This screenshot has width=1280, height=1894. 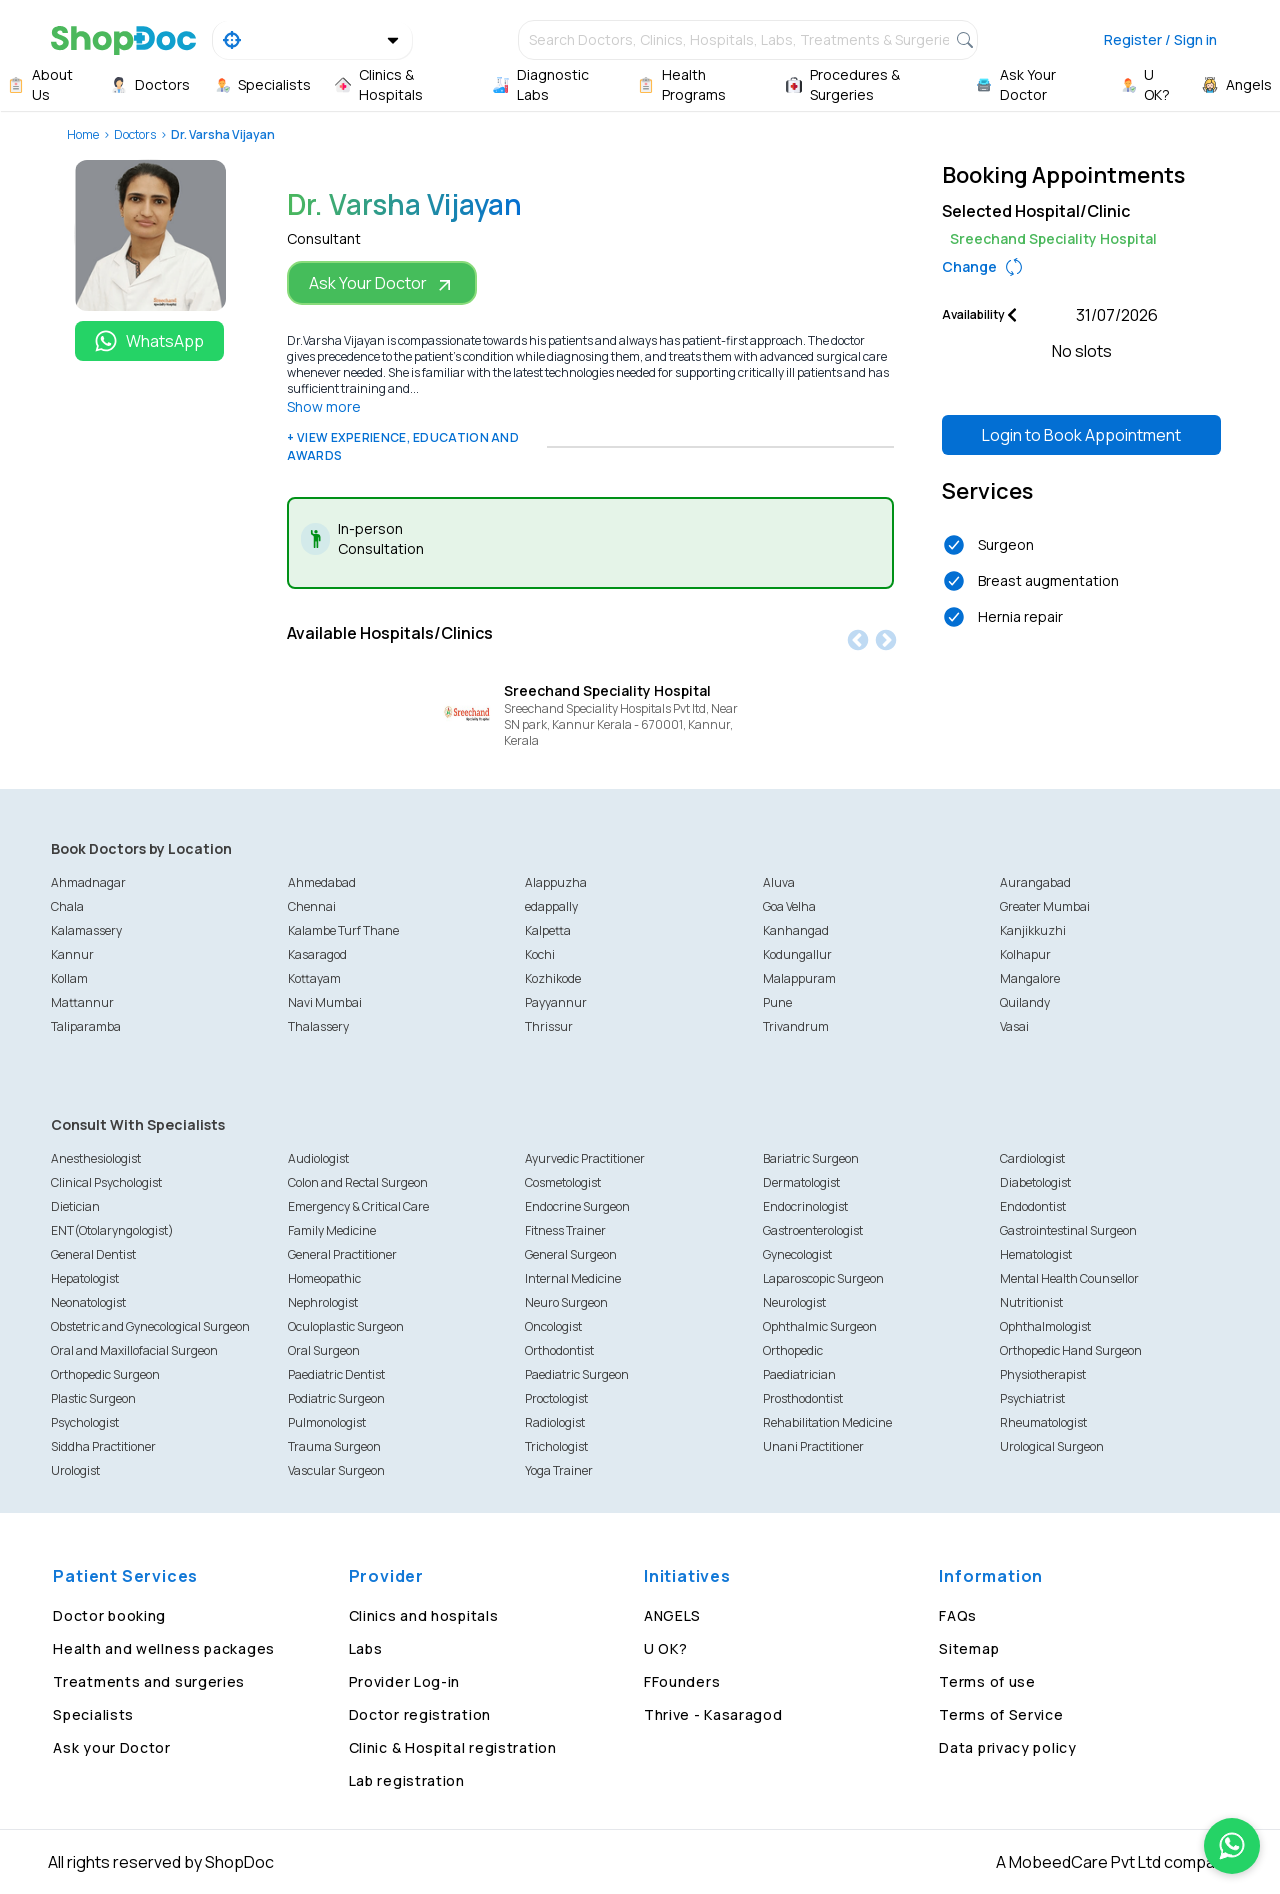 I want to click on Health and wellness packages, so click(x=164, y=1648).